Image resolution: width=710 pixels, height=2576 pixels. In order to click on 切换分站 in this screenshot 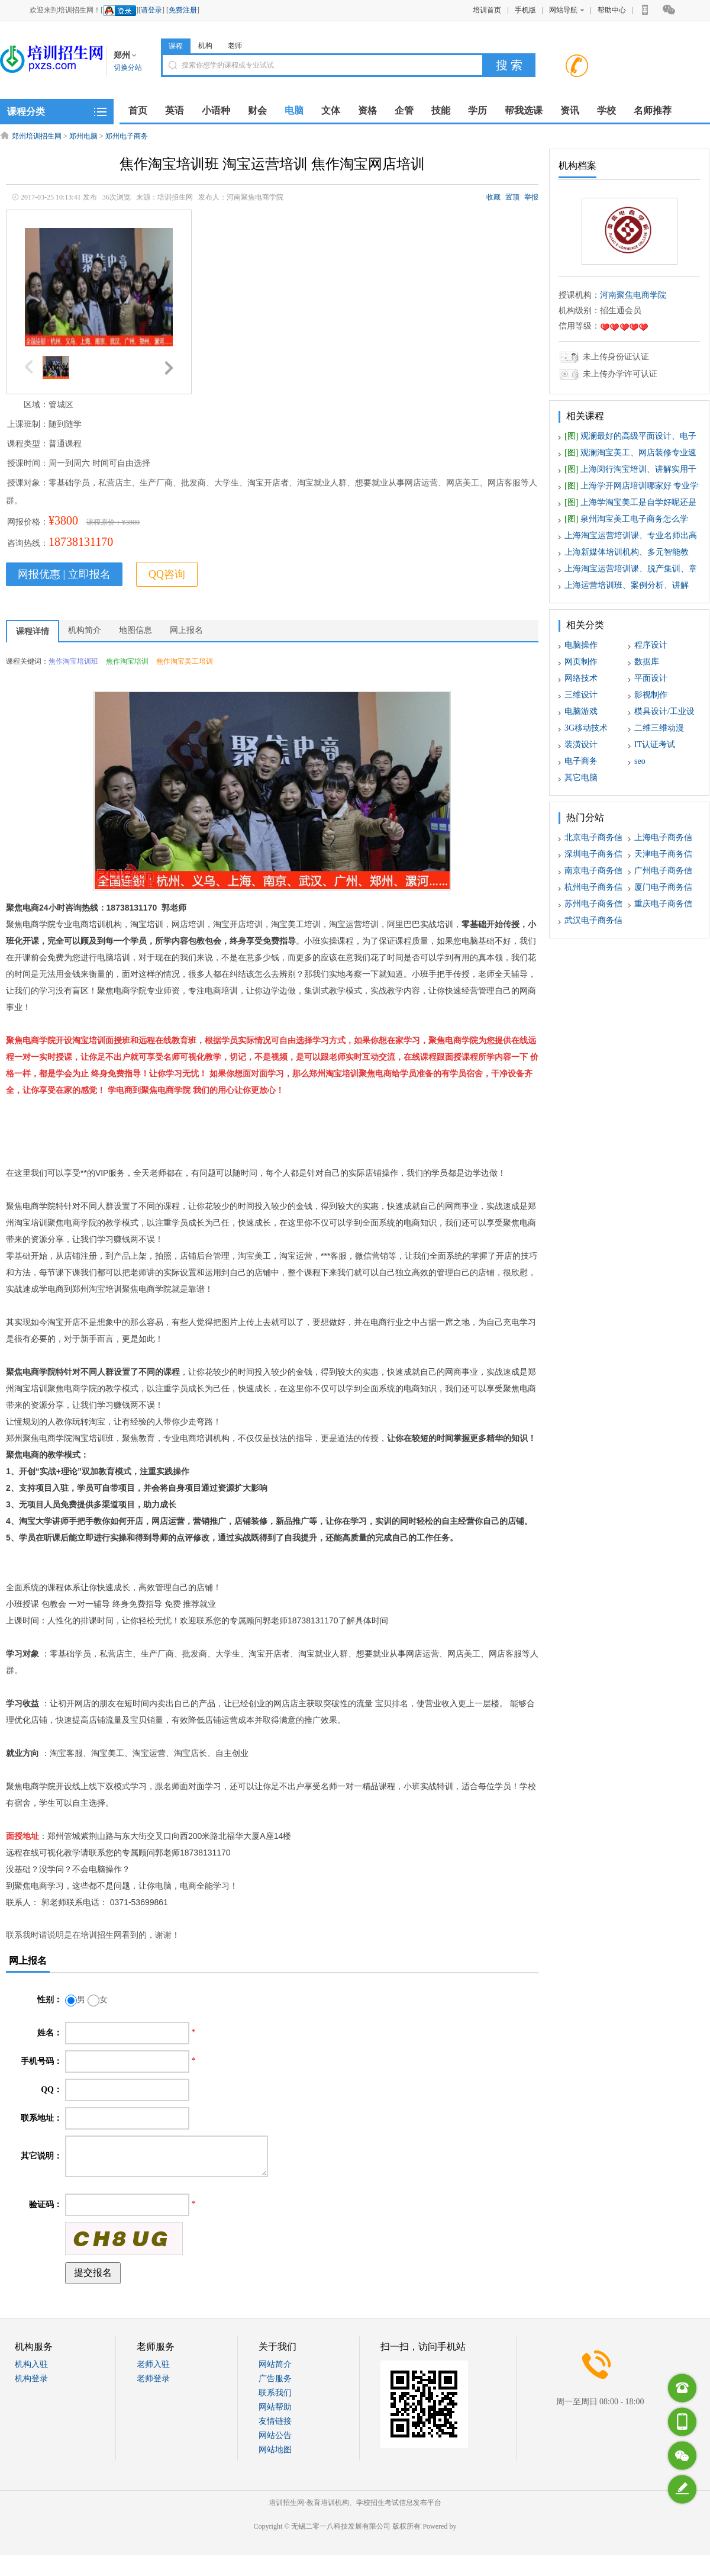, I will do `click(128, 67)`.